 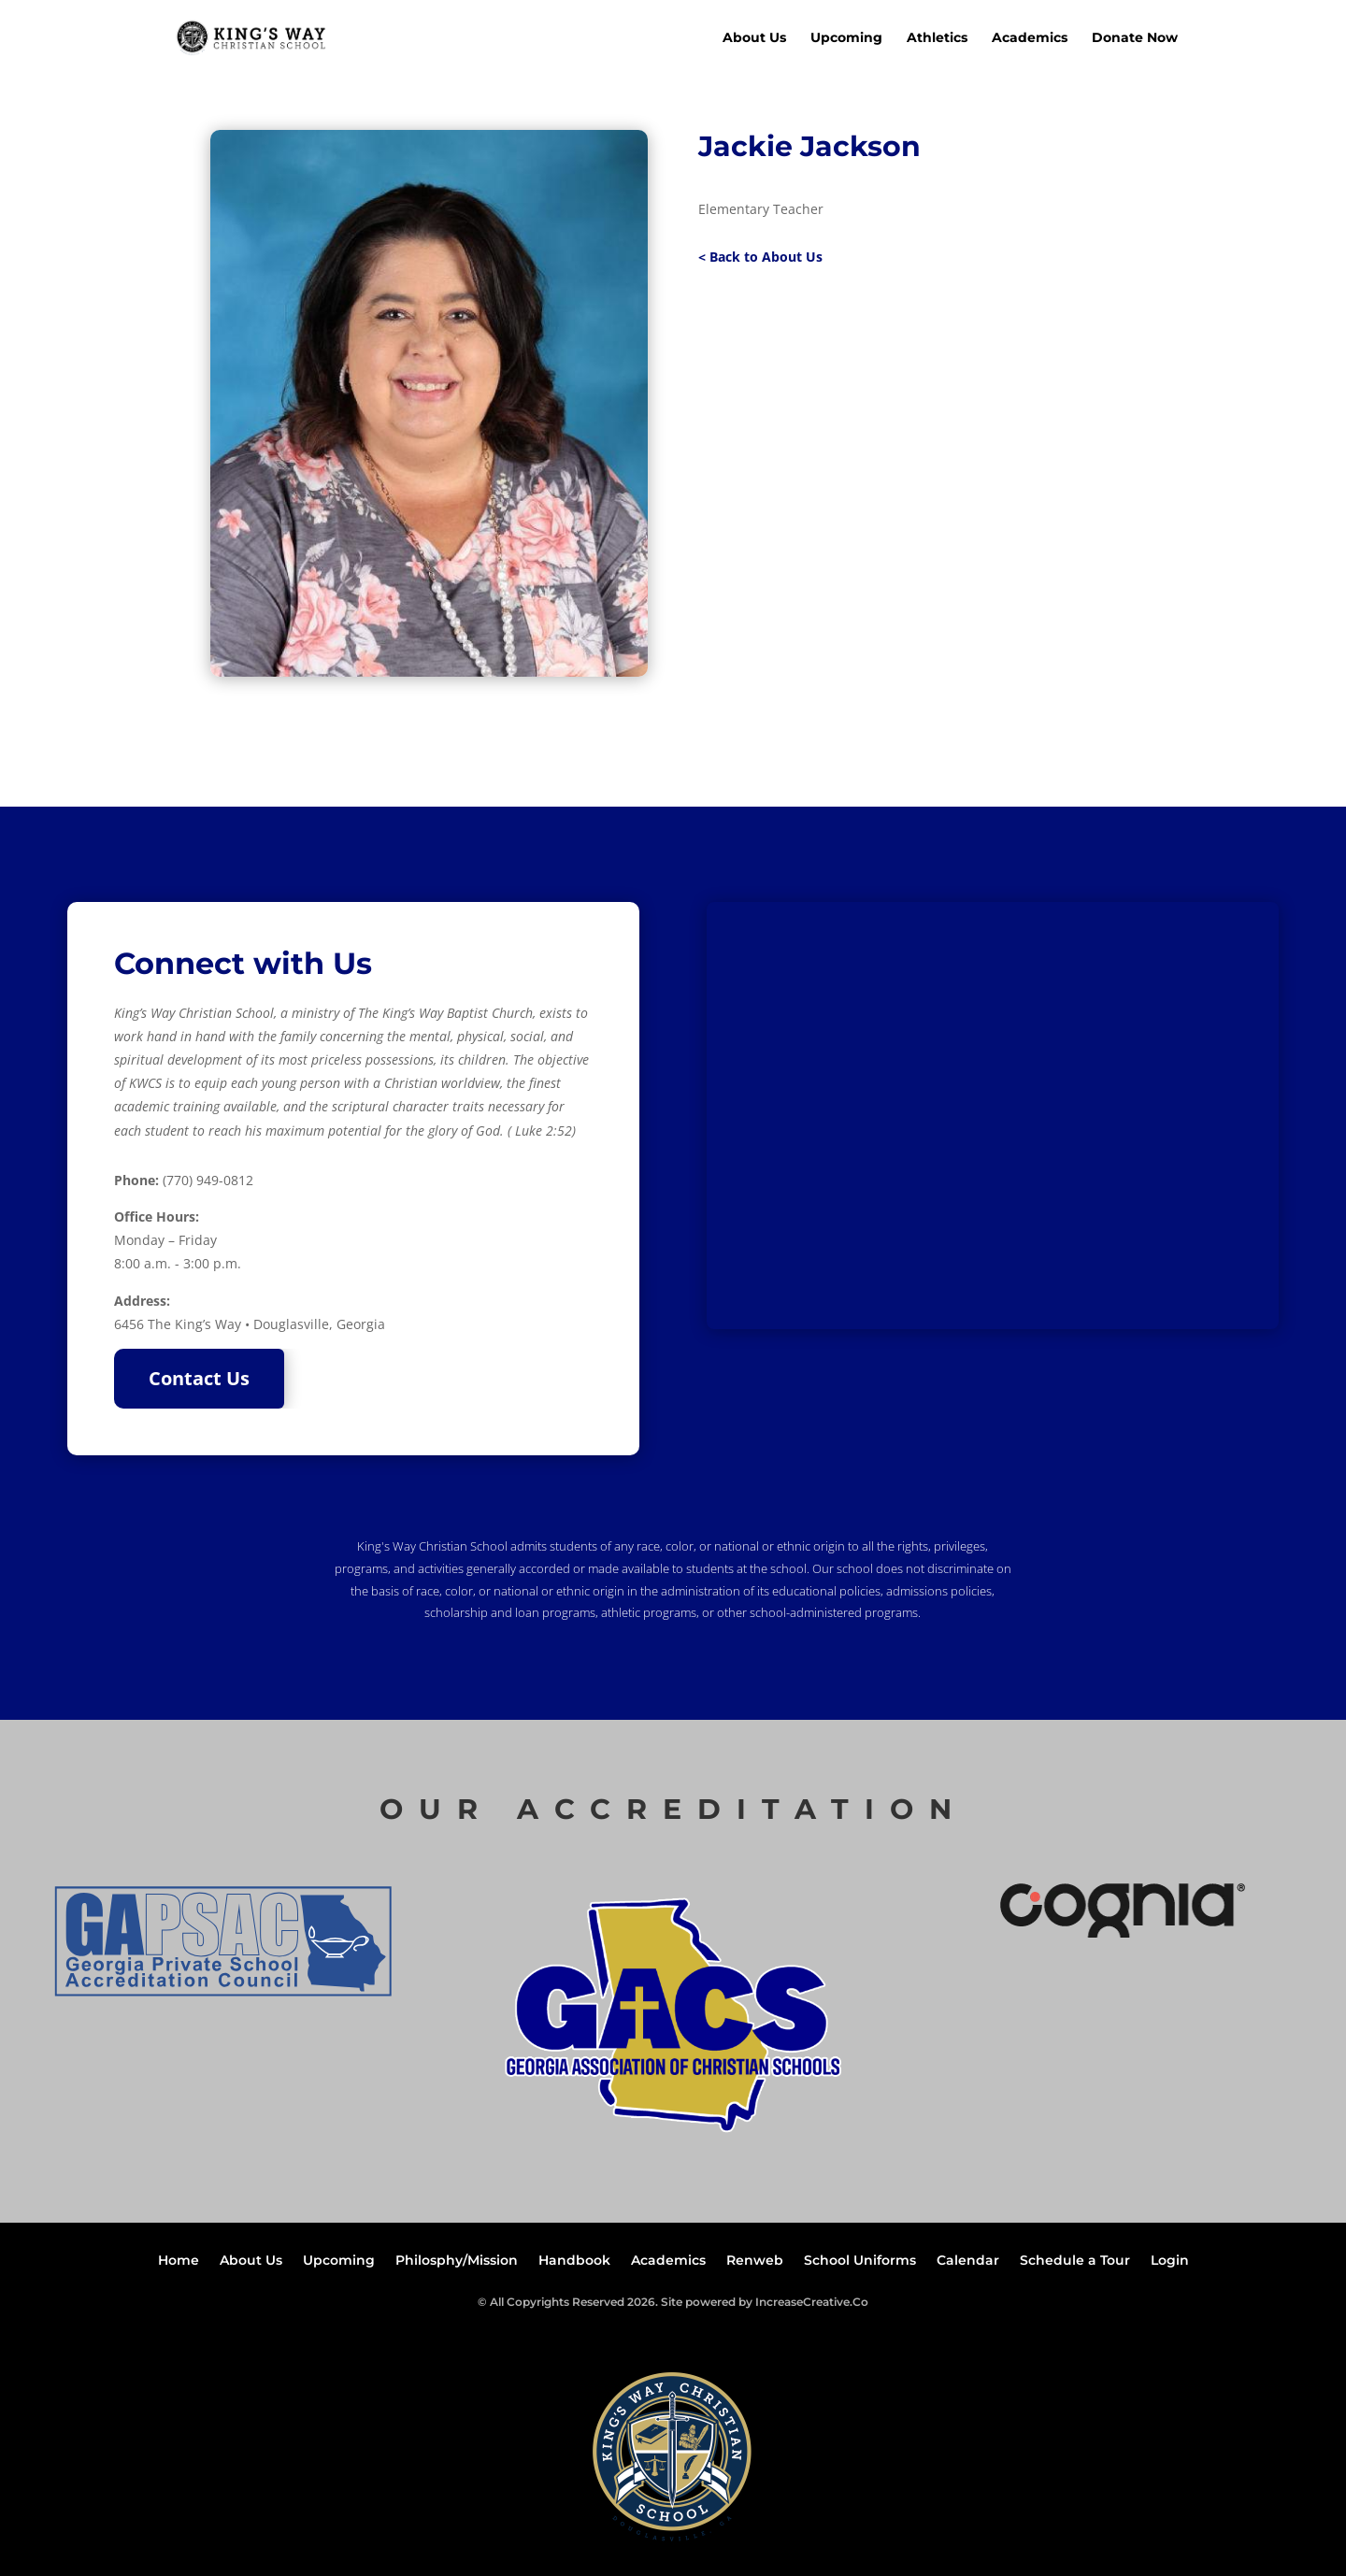 I want to click on Renweb, so click(x=754, y=2261).